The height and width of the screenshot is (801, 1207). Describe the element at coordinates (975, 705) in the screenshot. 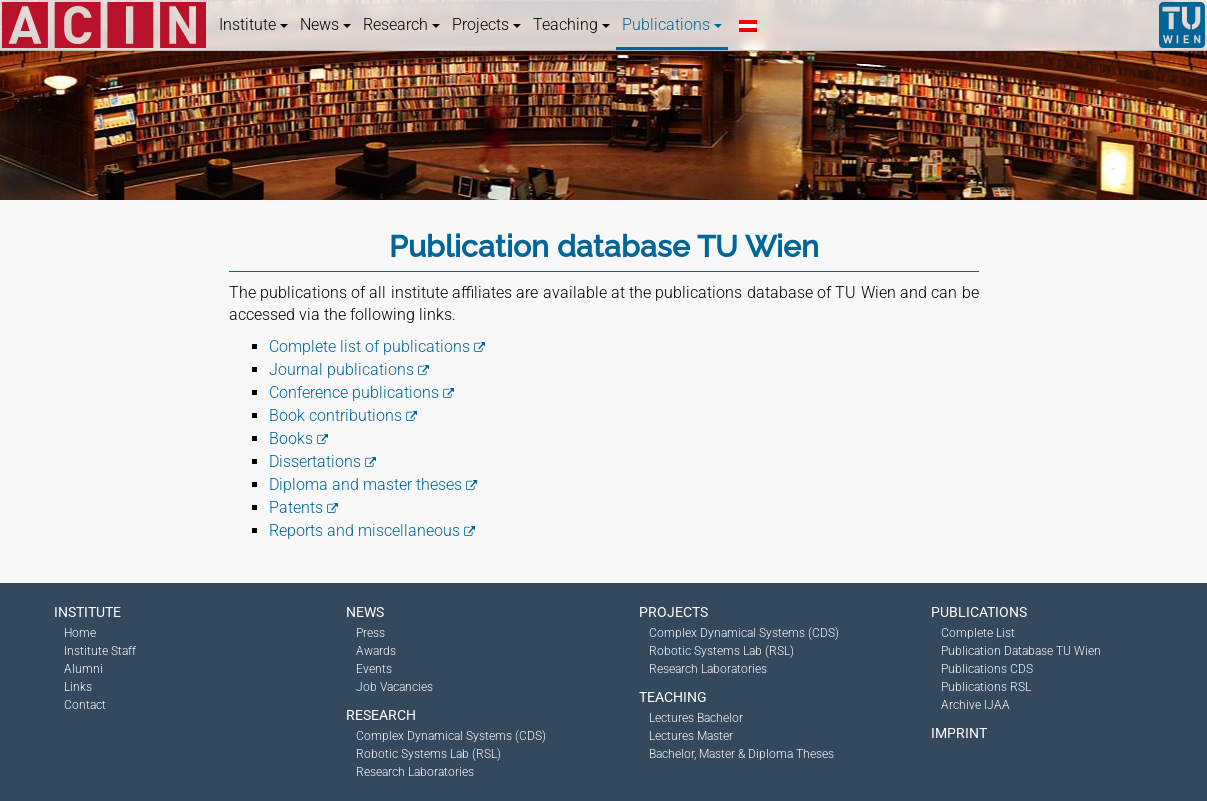

I see `Archive IJAA` at that location.